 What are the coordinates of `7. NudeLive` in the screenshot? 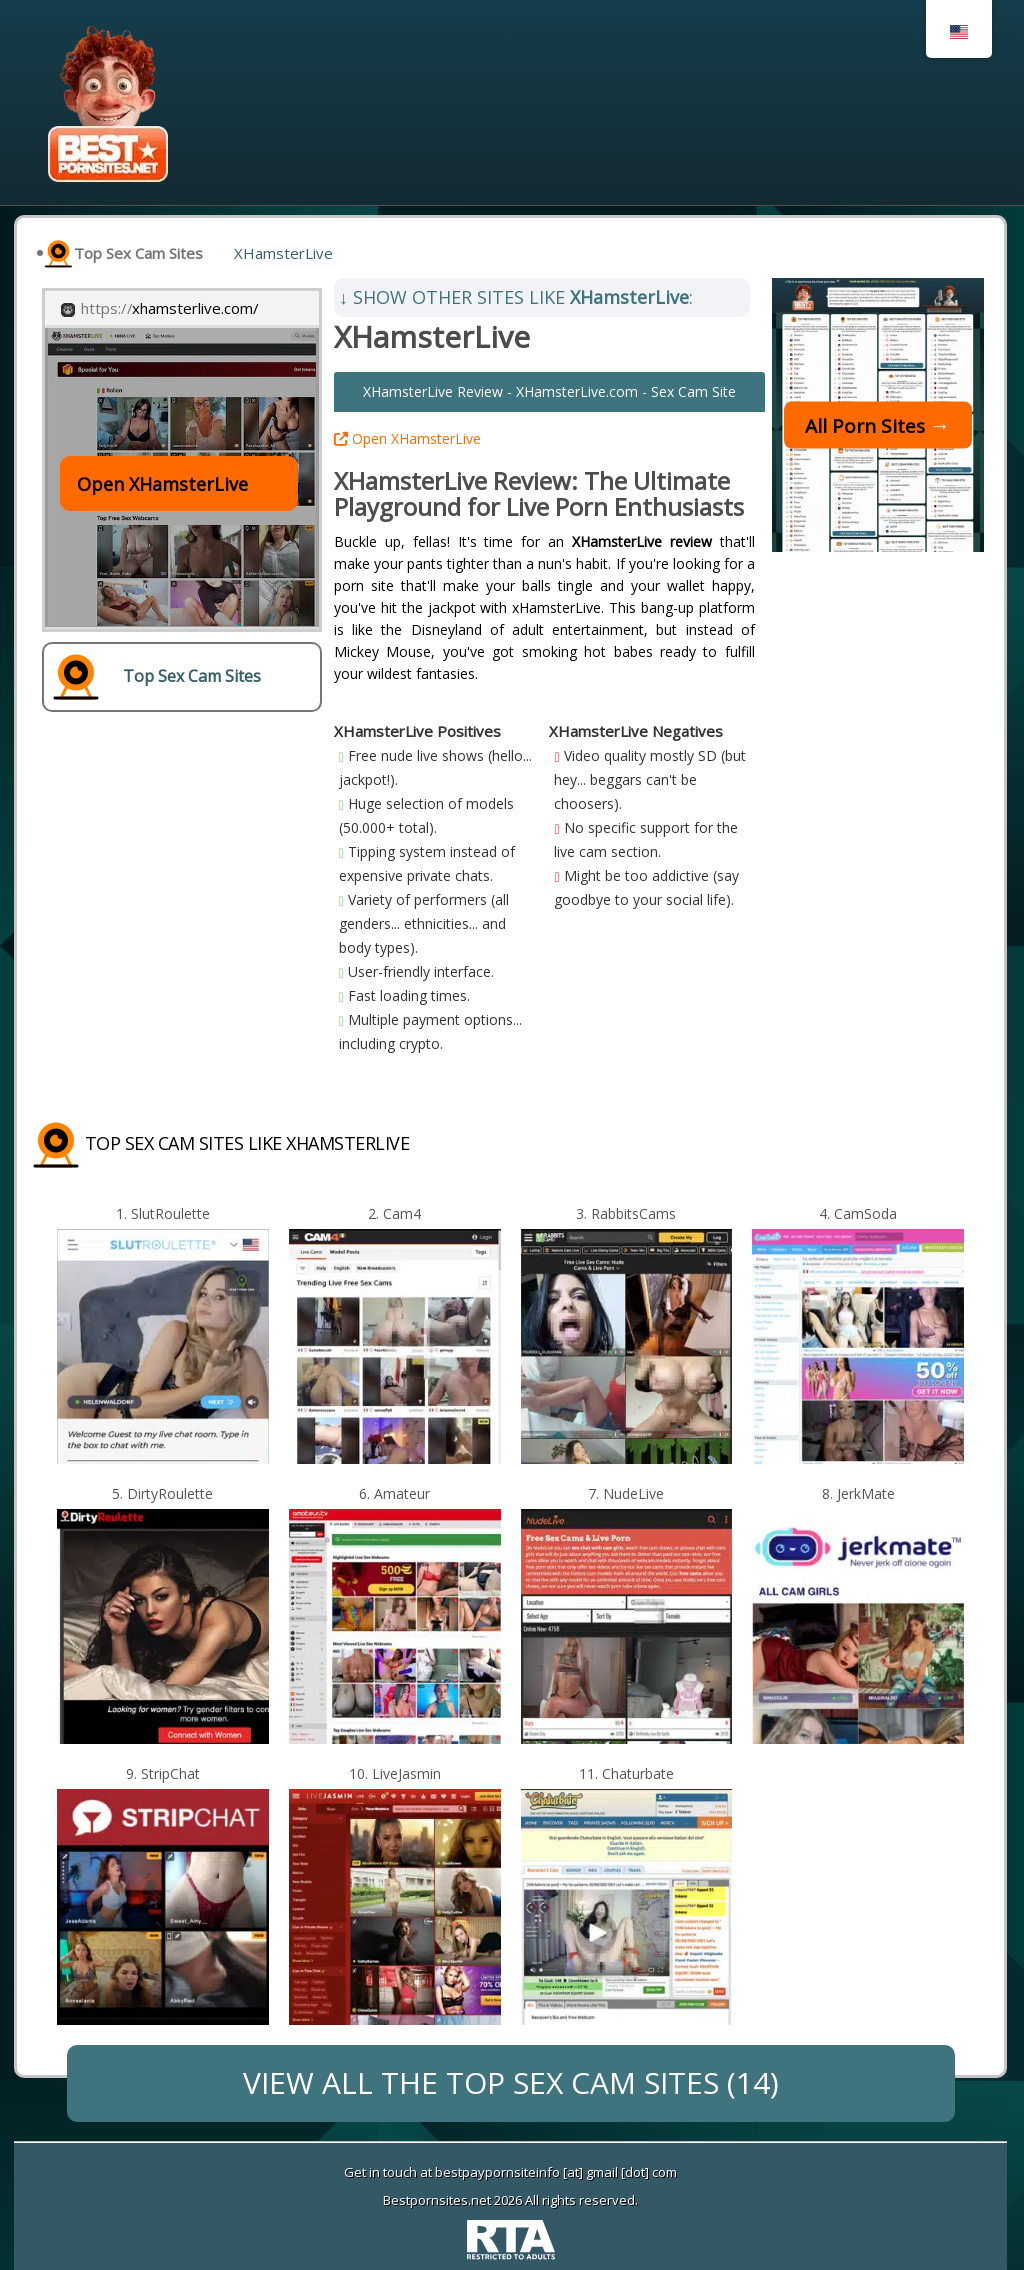 It's located at (626, 1493).